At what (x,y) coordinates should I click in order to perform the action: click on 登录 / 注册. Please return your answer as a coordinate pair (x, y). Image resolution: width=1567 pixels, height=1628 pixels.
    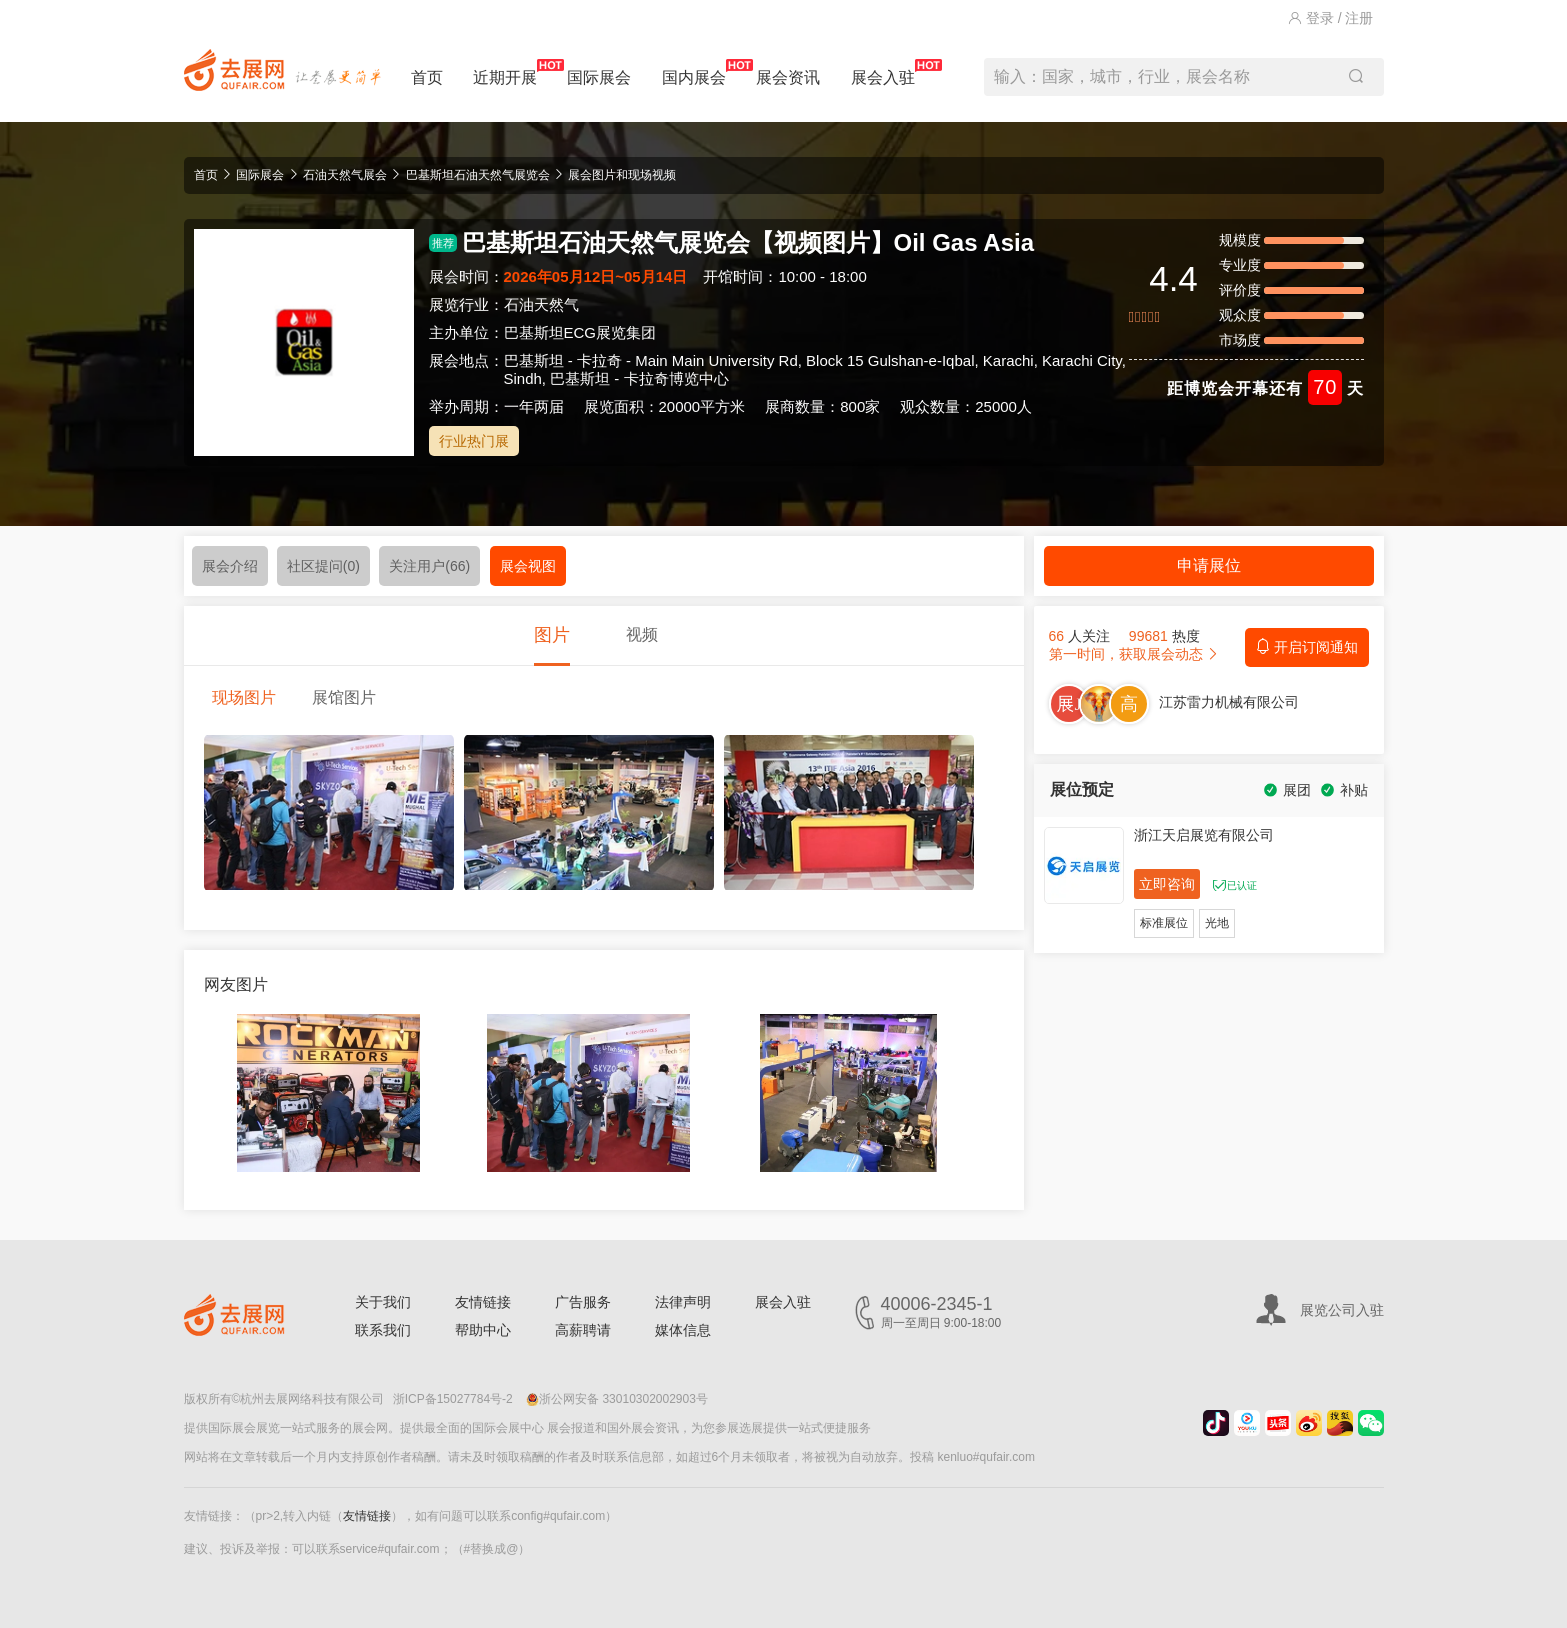
    Looking at the image, I should click on (1331, 18).